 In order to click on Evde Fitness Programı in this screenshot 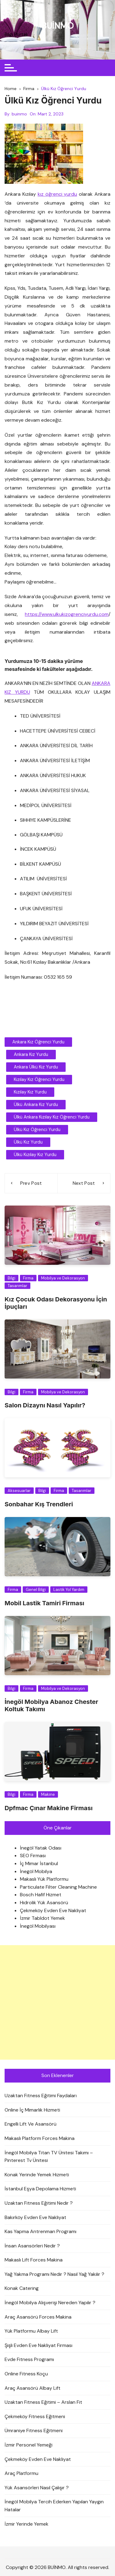, I will do `click(29, 2359)`.